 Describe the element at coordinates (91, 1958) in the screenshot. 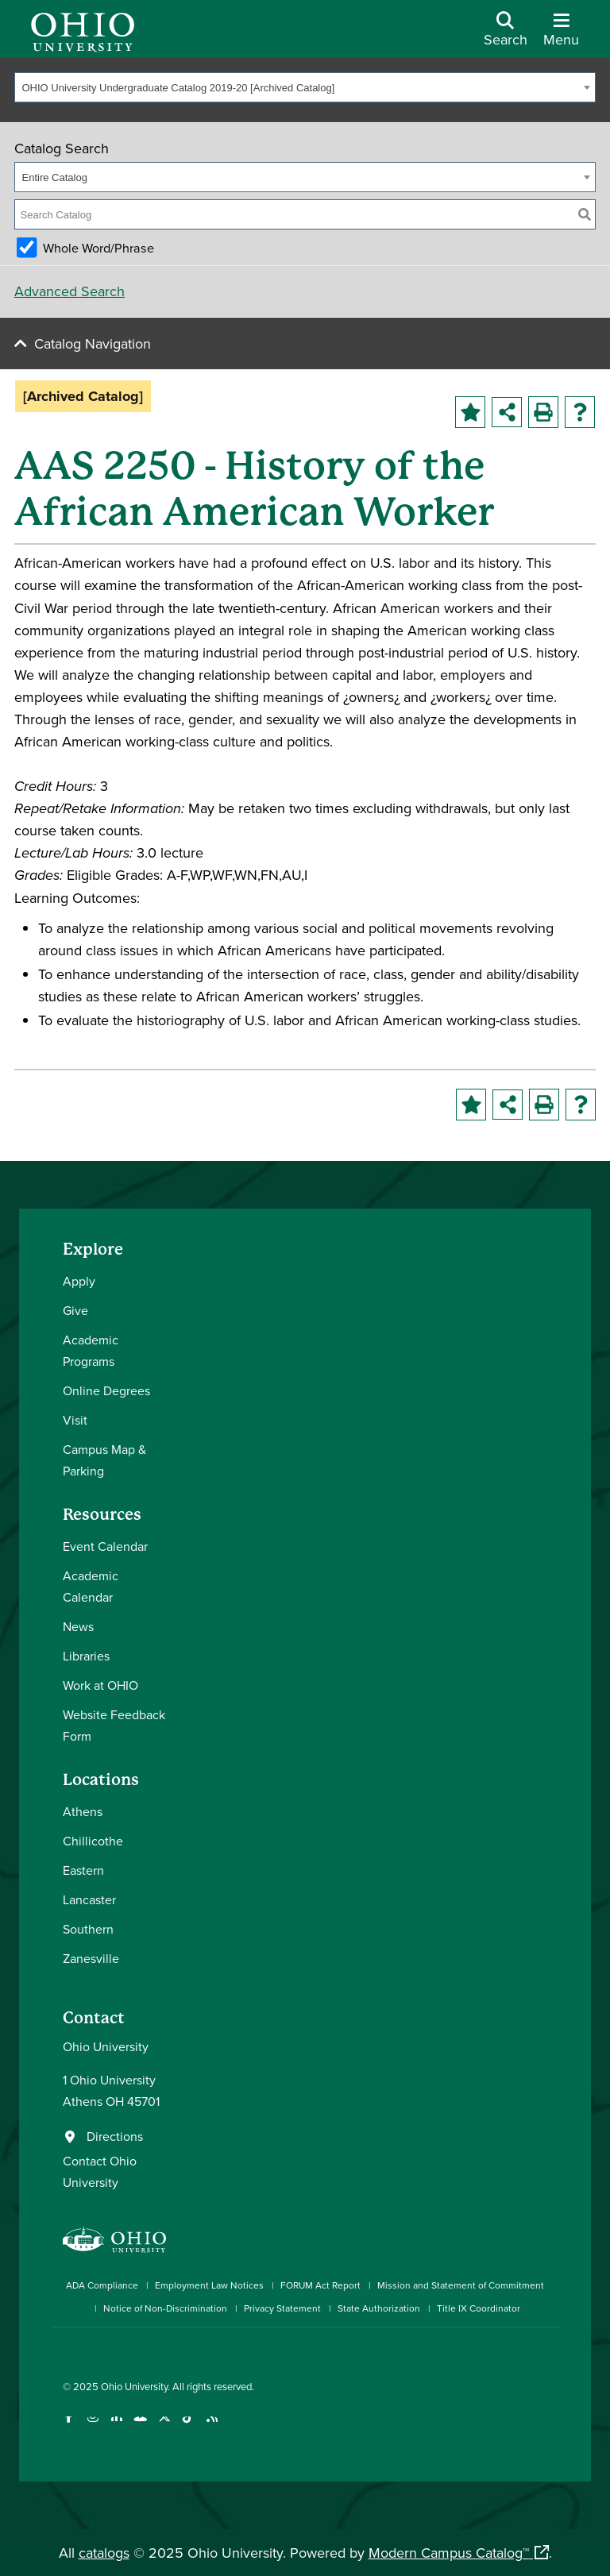

I see `Zanesville` at that location.